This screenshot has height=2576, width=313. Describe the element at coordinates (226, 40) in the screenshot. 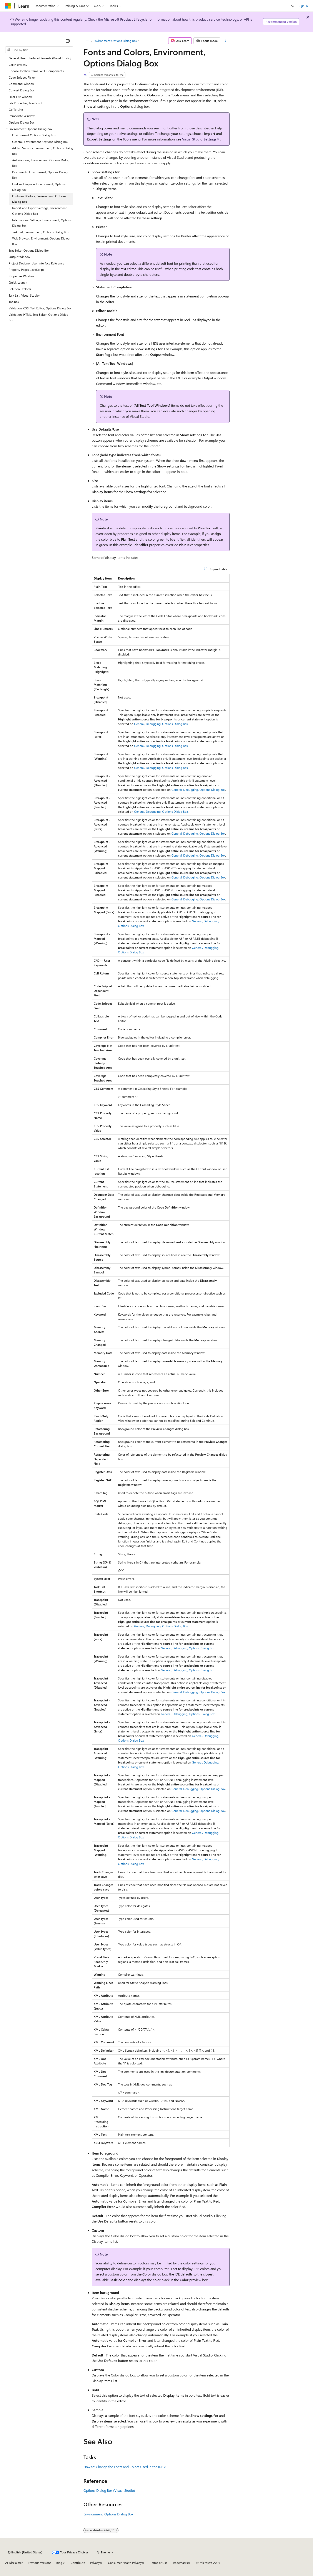

I see `[More actions]` at that location.